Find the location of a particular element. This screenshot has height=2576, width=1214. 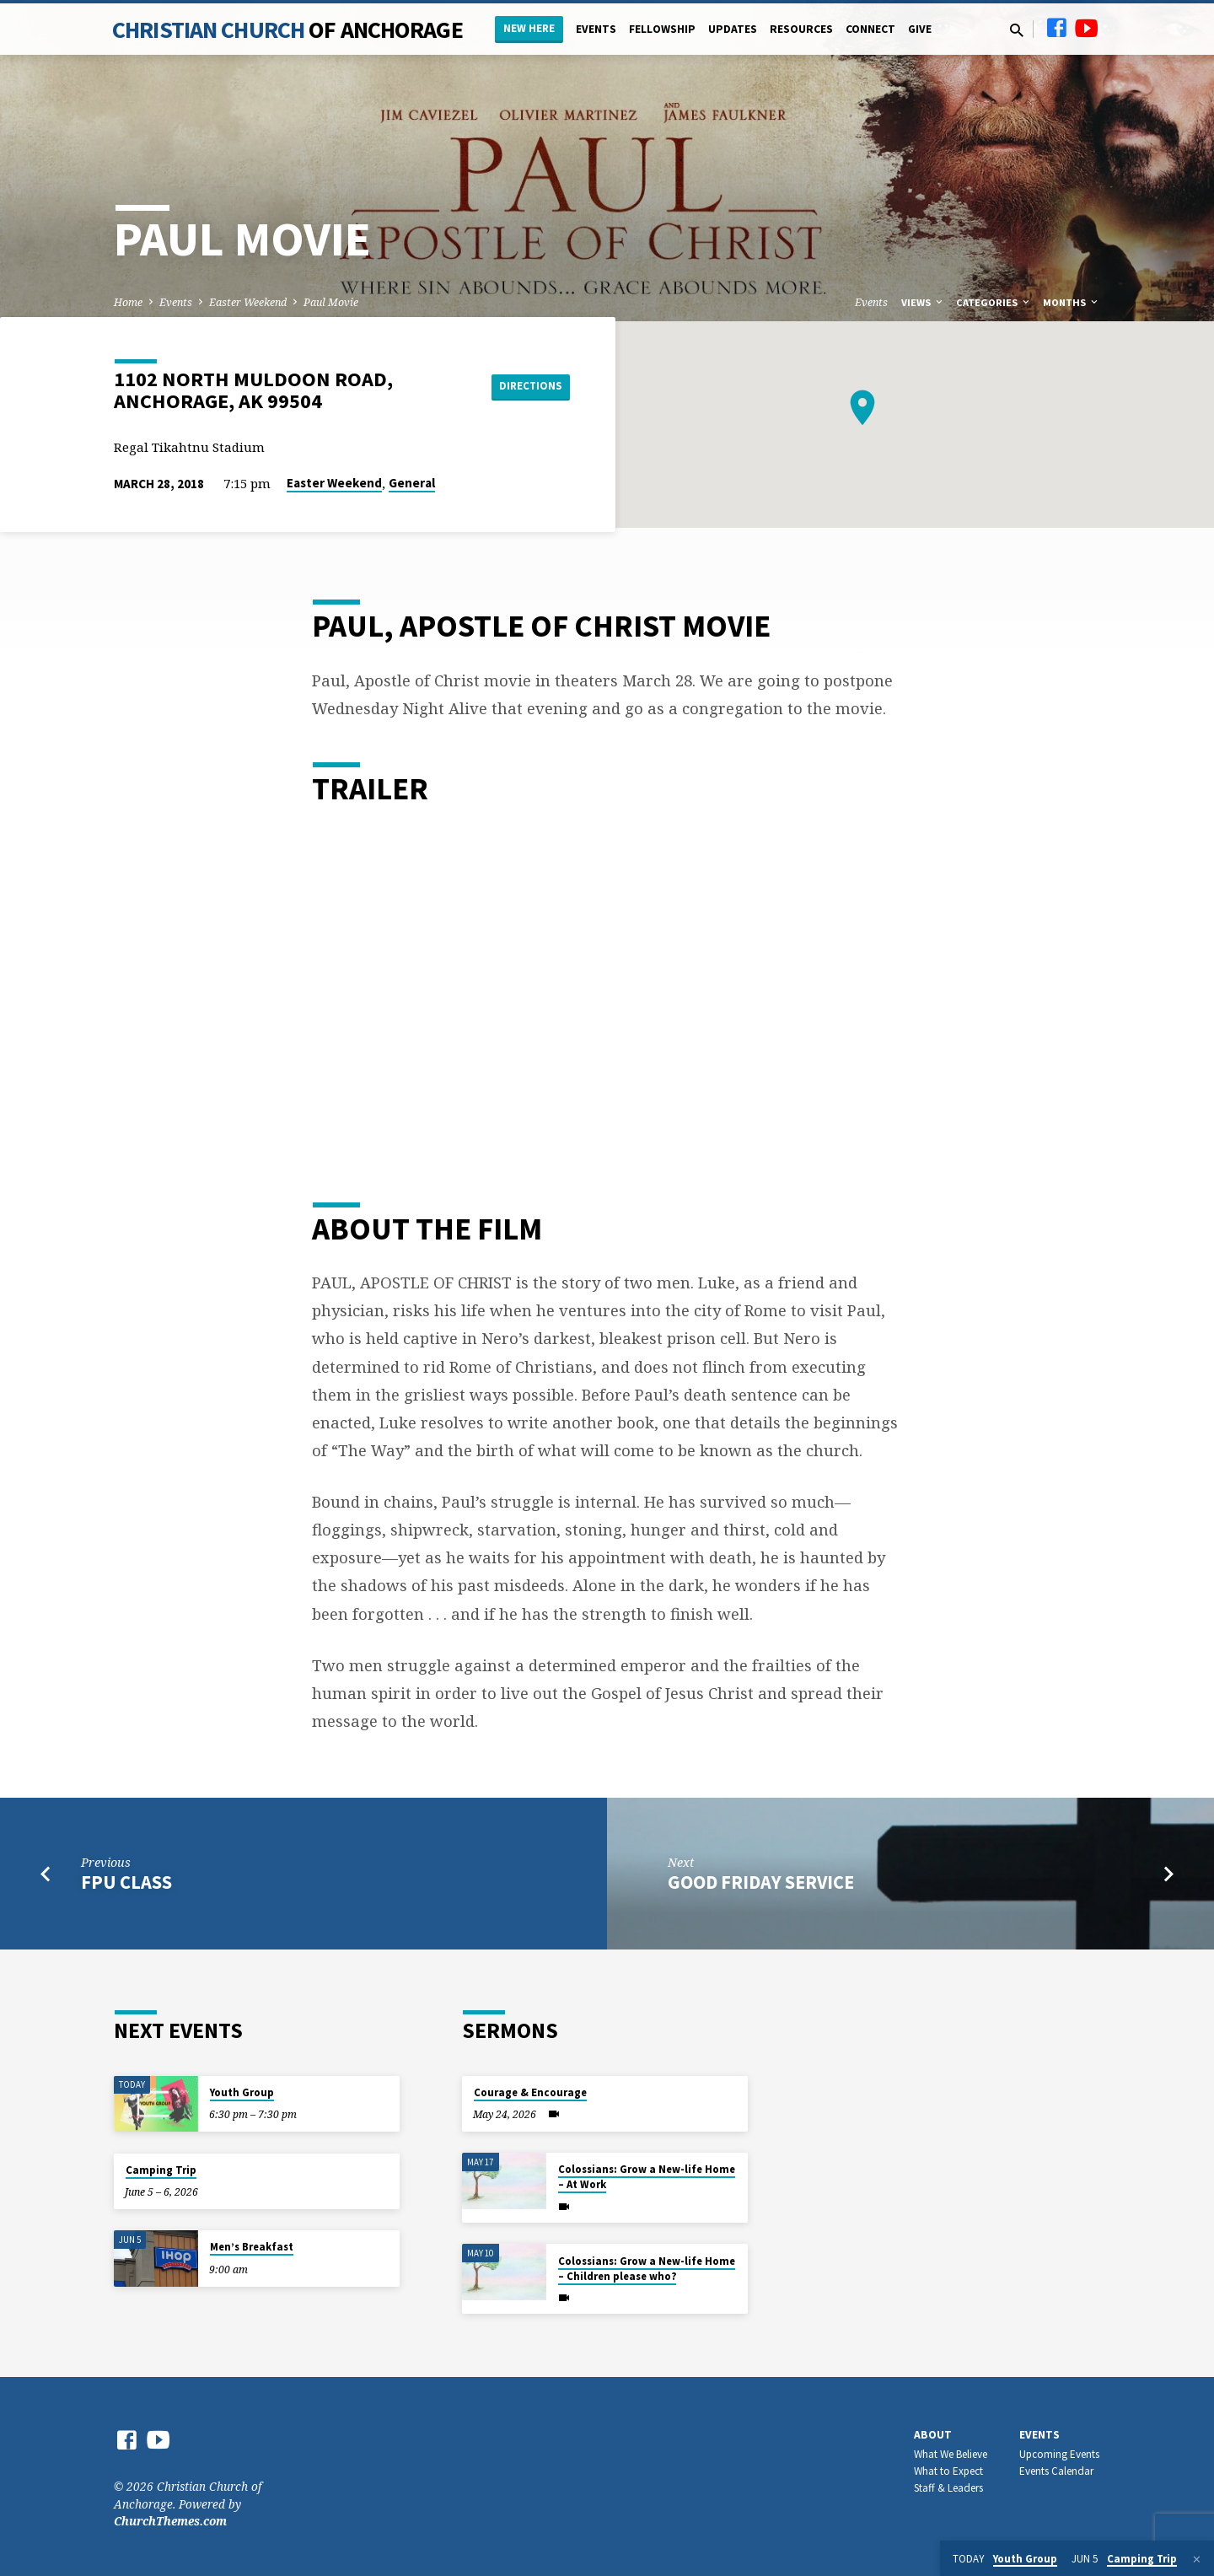

What to Expect is located at coordinates (948, 2471).